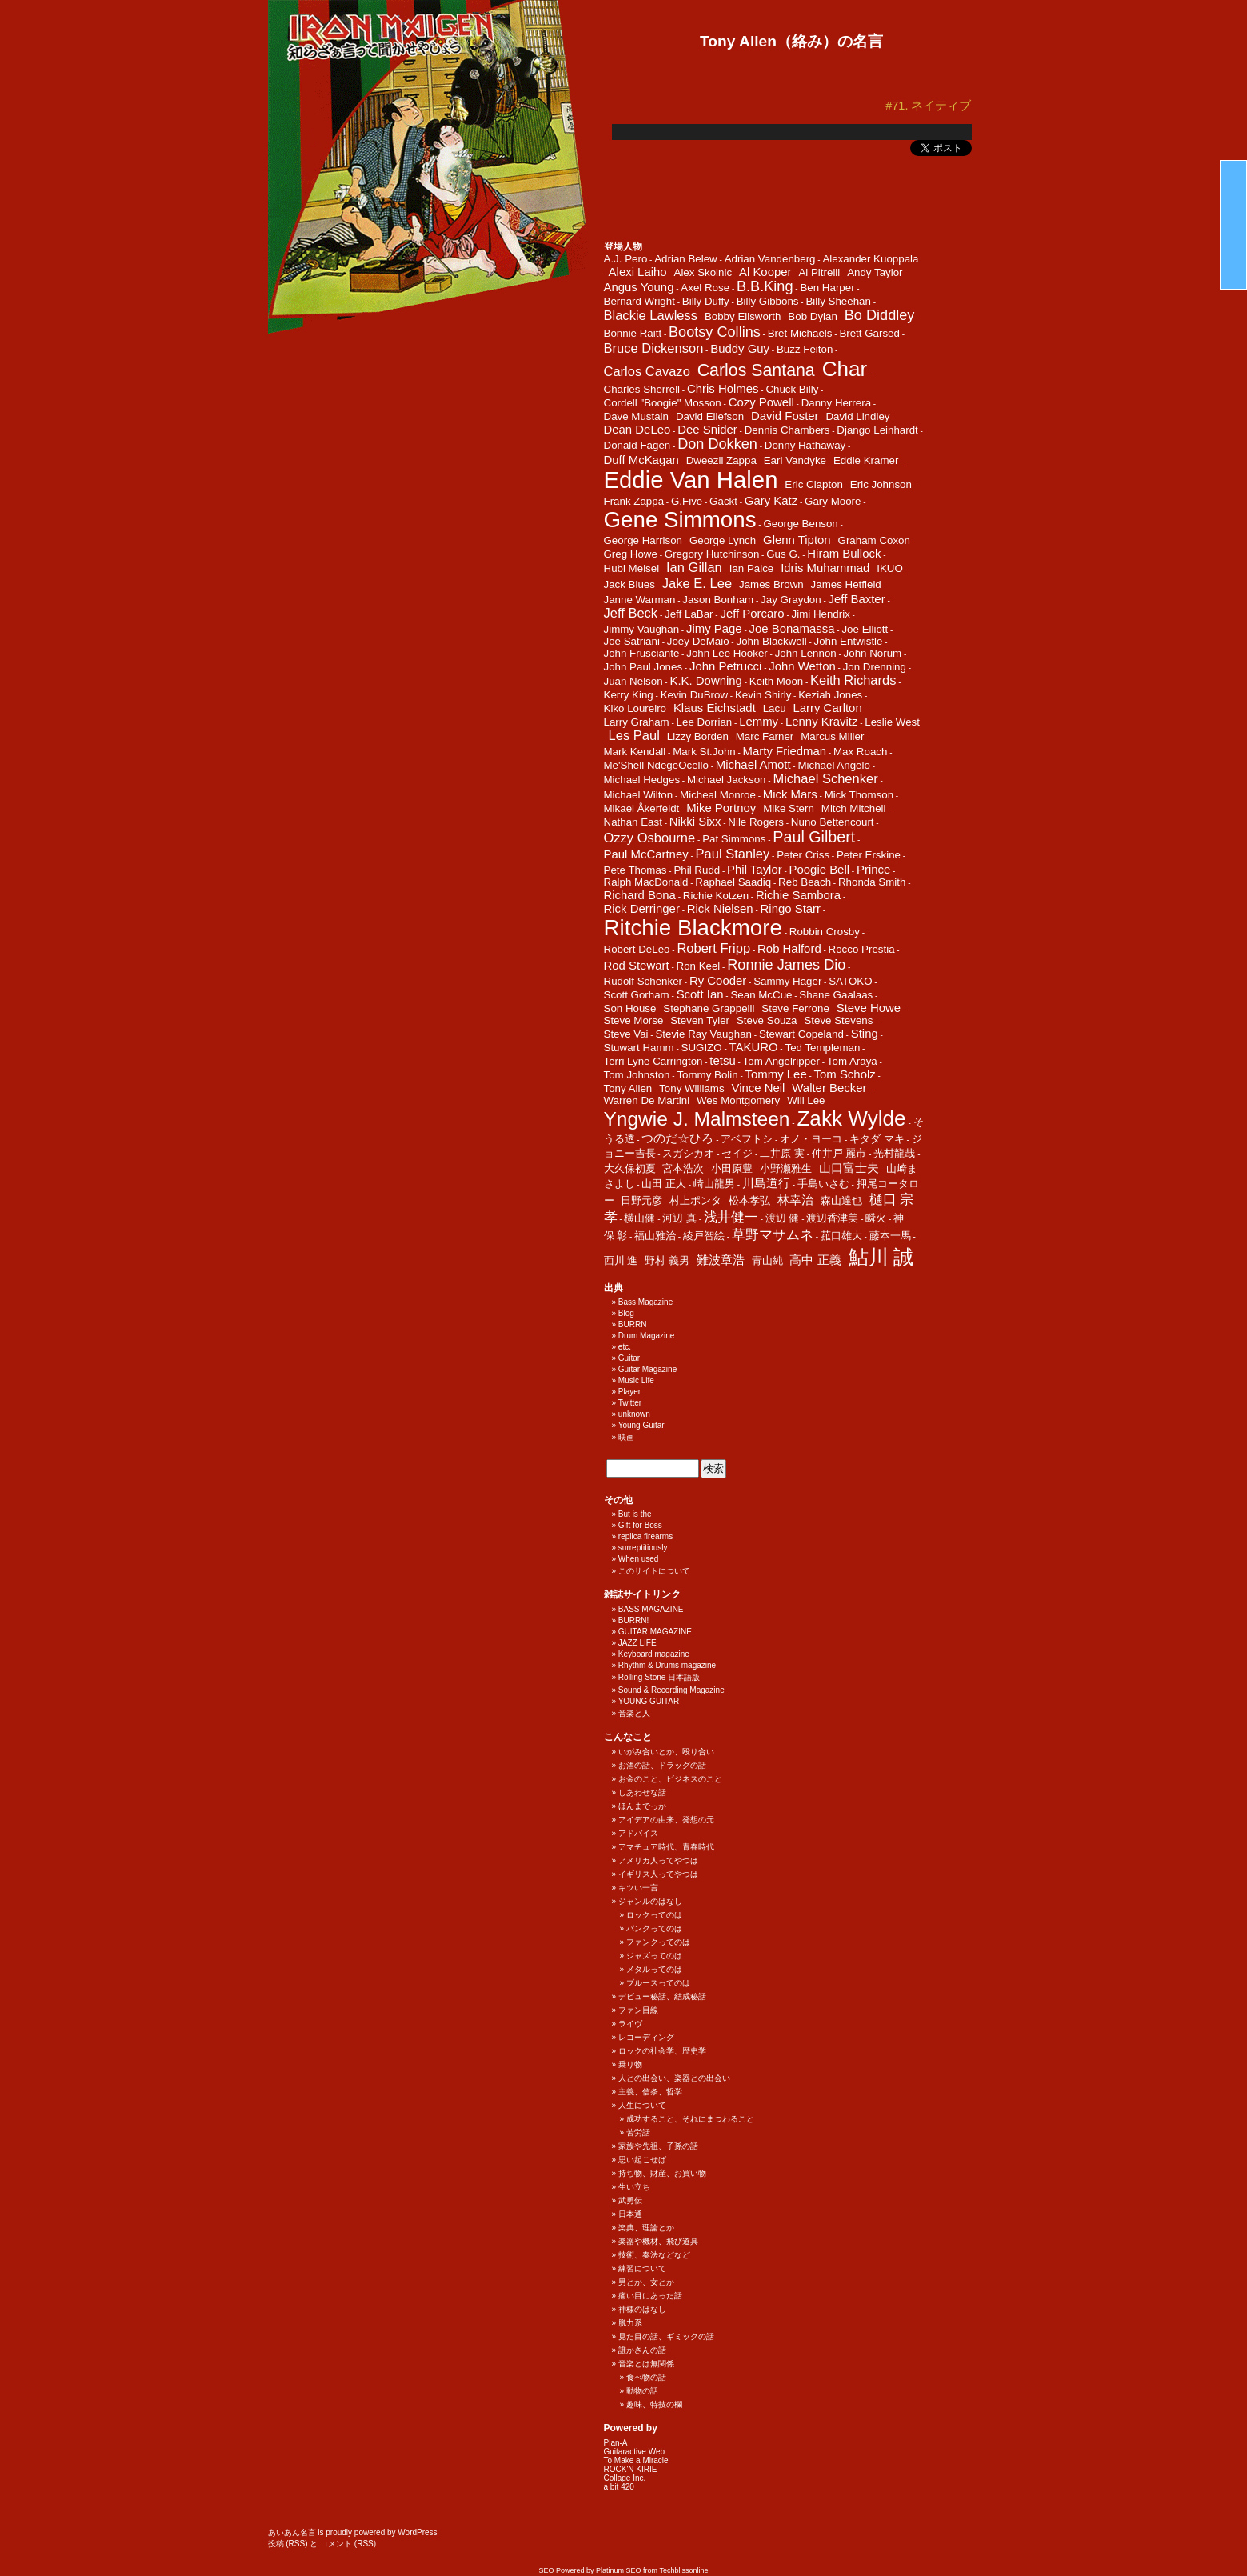 This screenshot has width=1247, height=2576. Describe the element at coordinates (642, 2390) in the screenshot. I see `動物の話` at that location.